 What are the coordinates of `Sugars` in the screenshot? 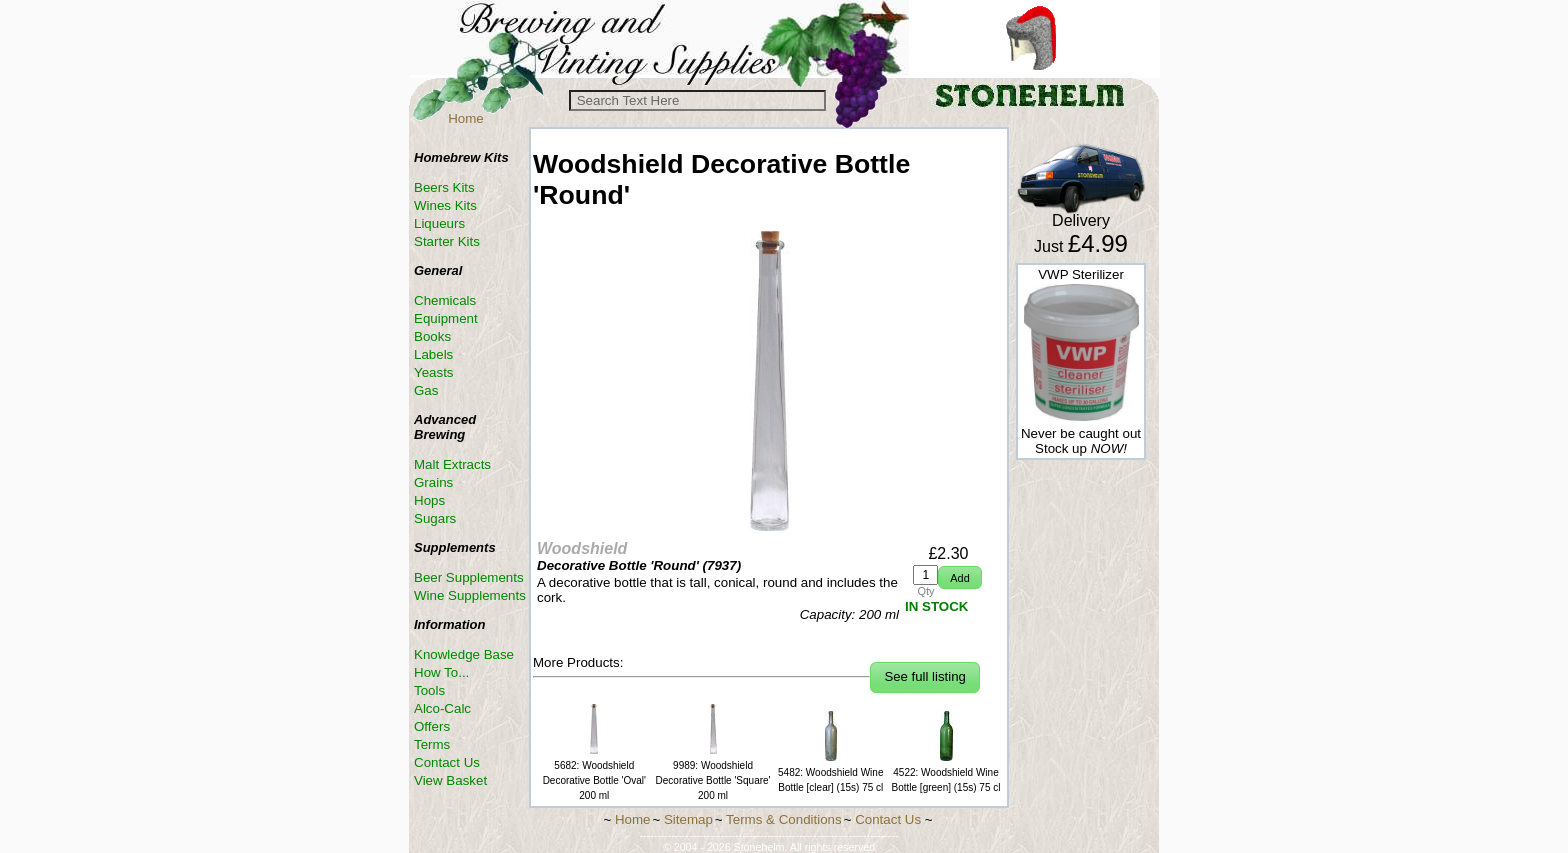 It's located at (435, 518).